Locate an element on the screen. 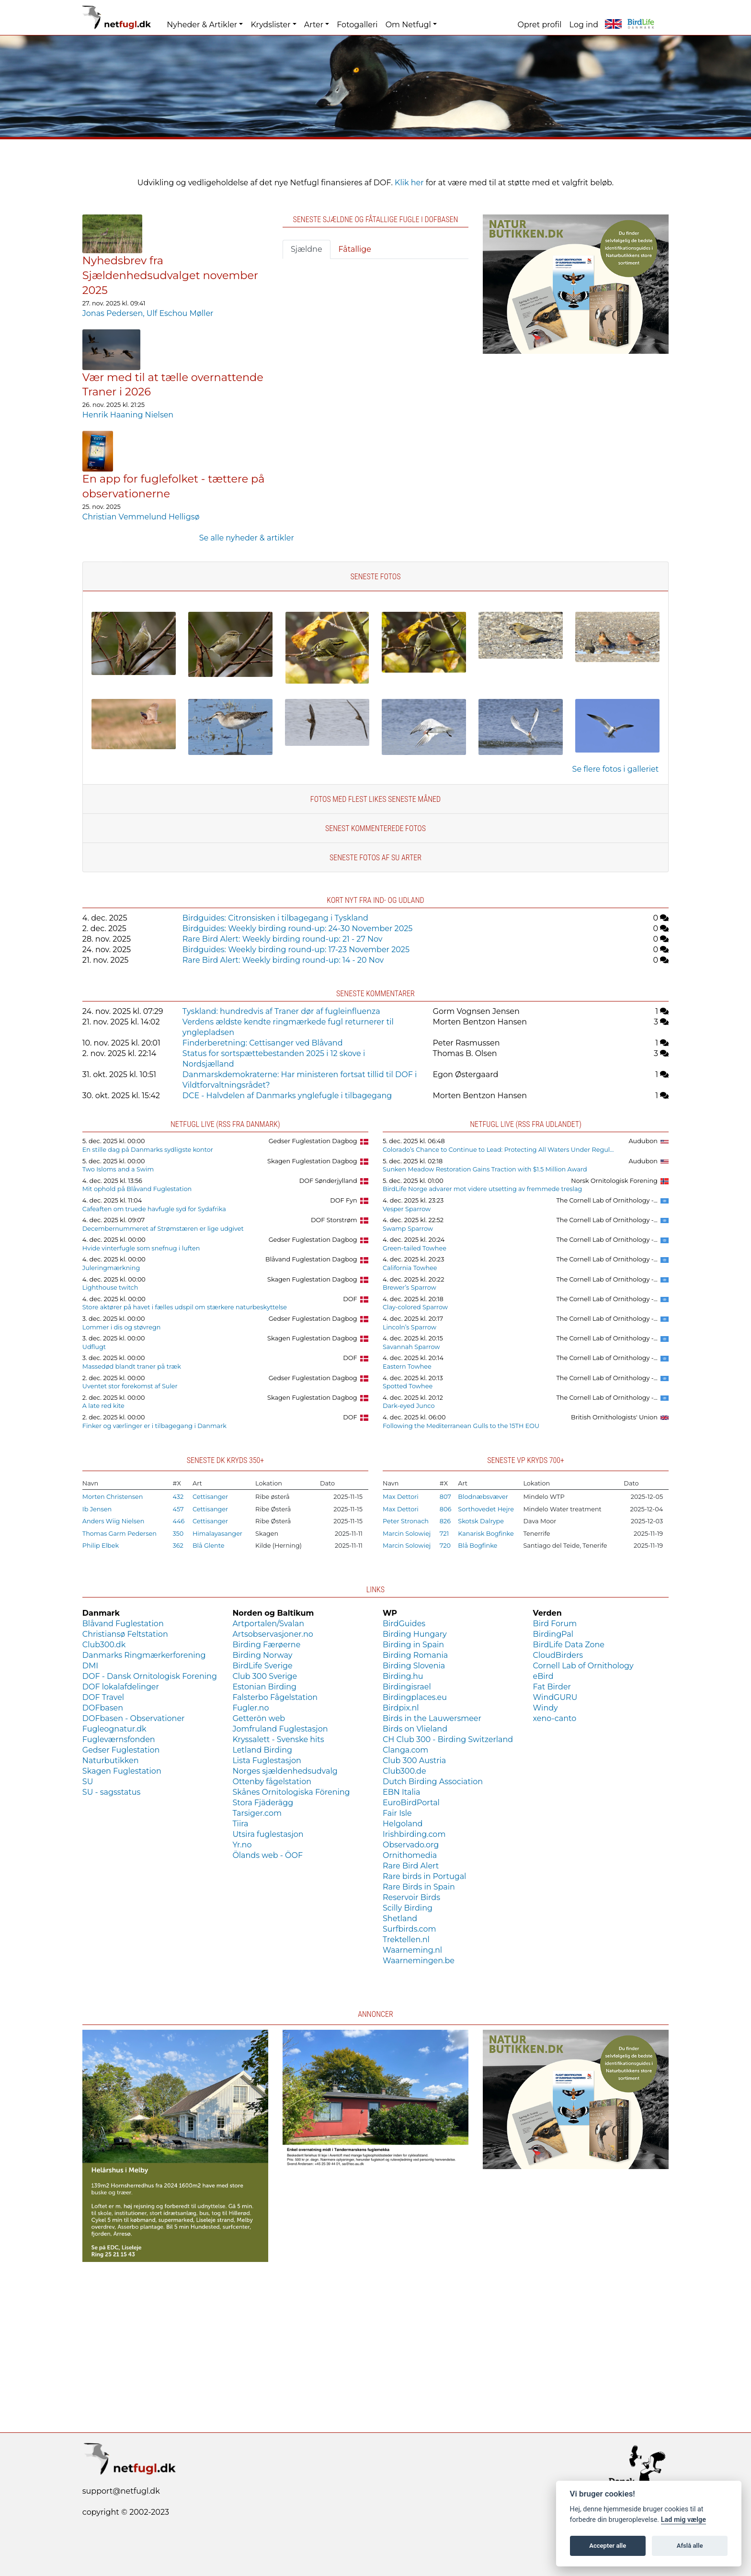 The height and width of the screenshot is (2576, 751). Norsk Ornitologisk Forening is located at coordinates (614, 1180).